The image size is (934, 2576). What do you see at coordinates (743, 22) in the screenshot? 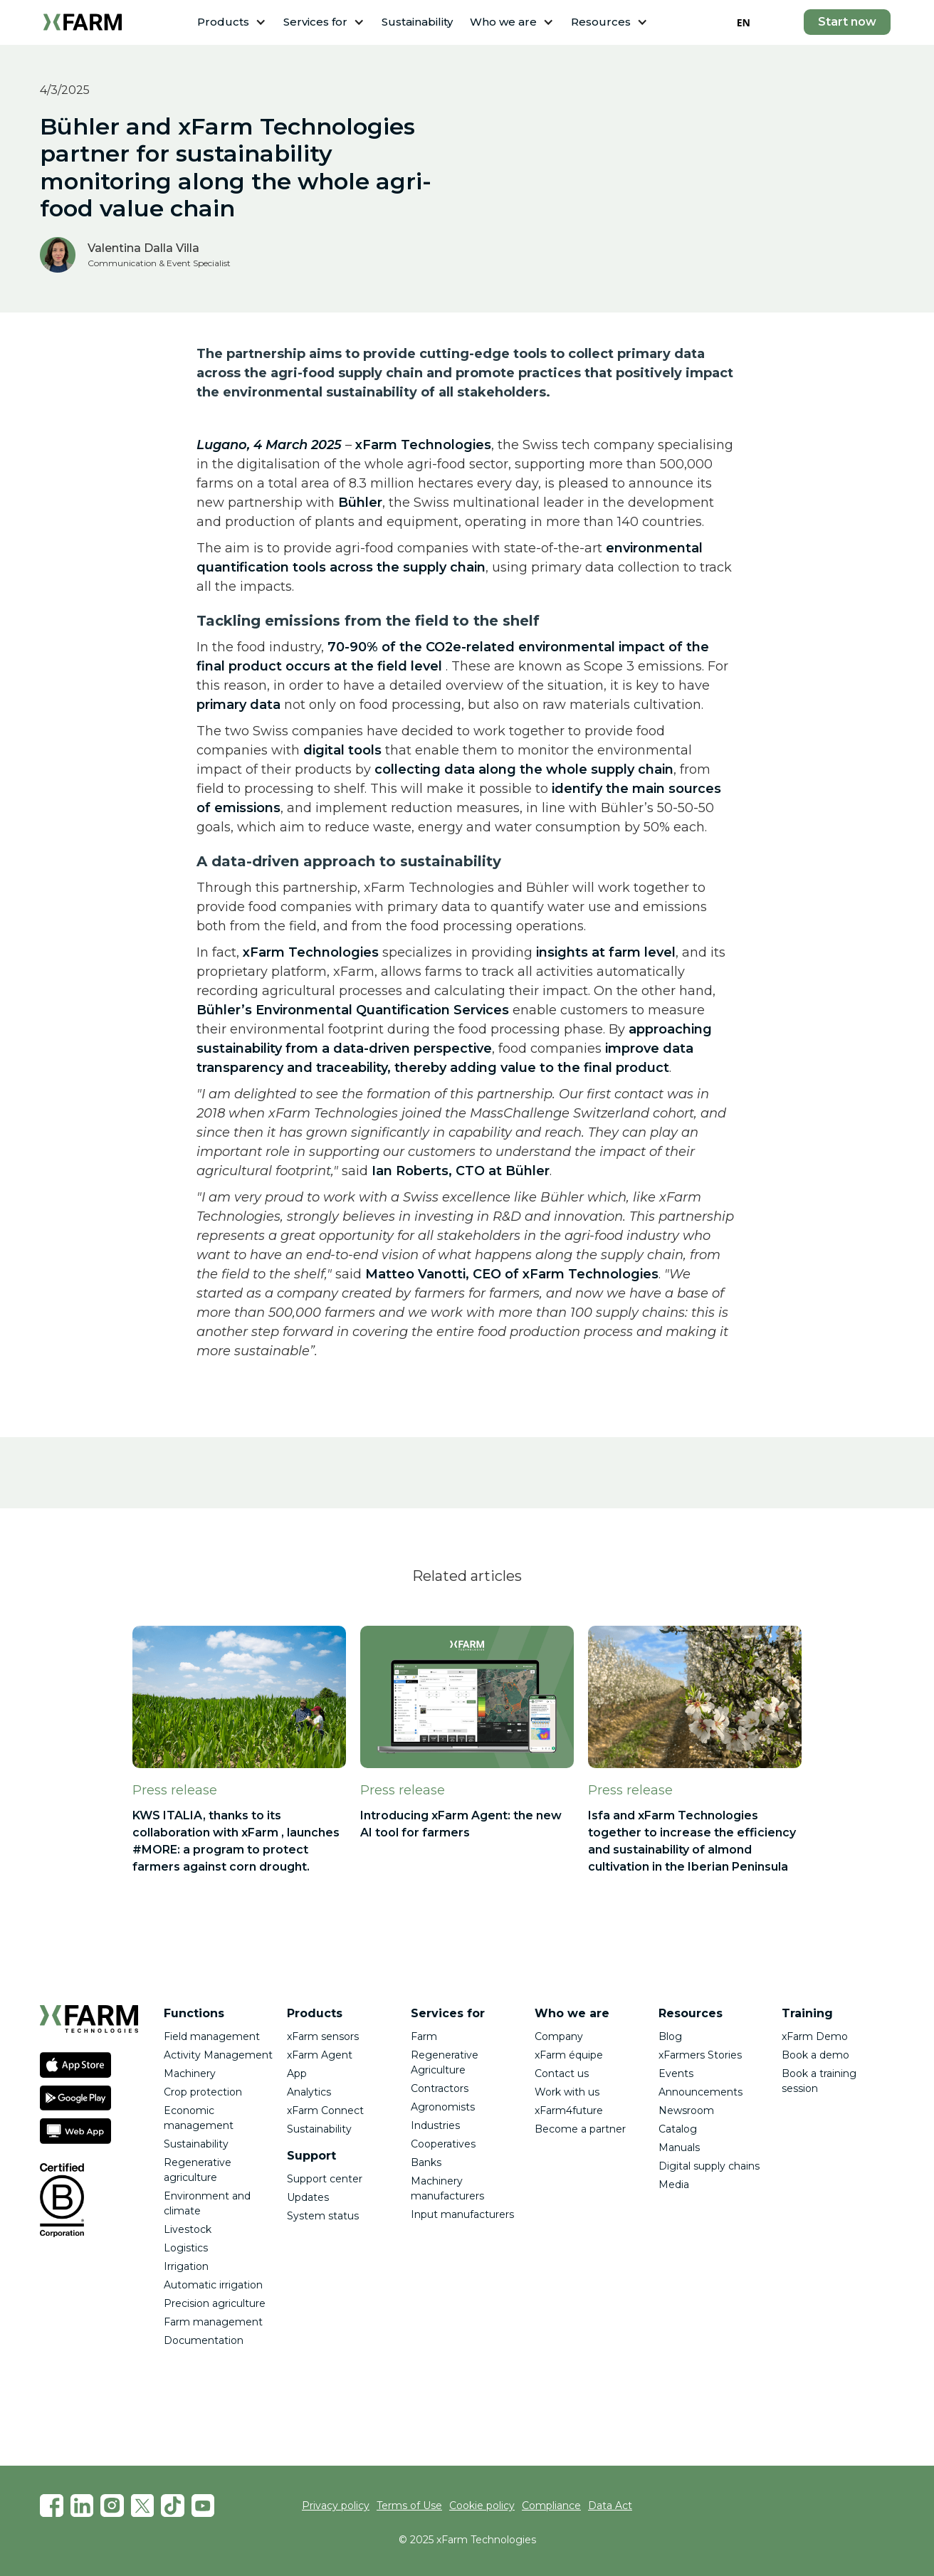
I see `EN` at bounding box center [743, 22].